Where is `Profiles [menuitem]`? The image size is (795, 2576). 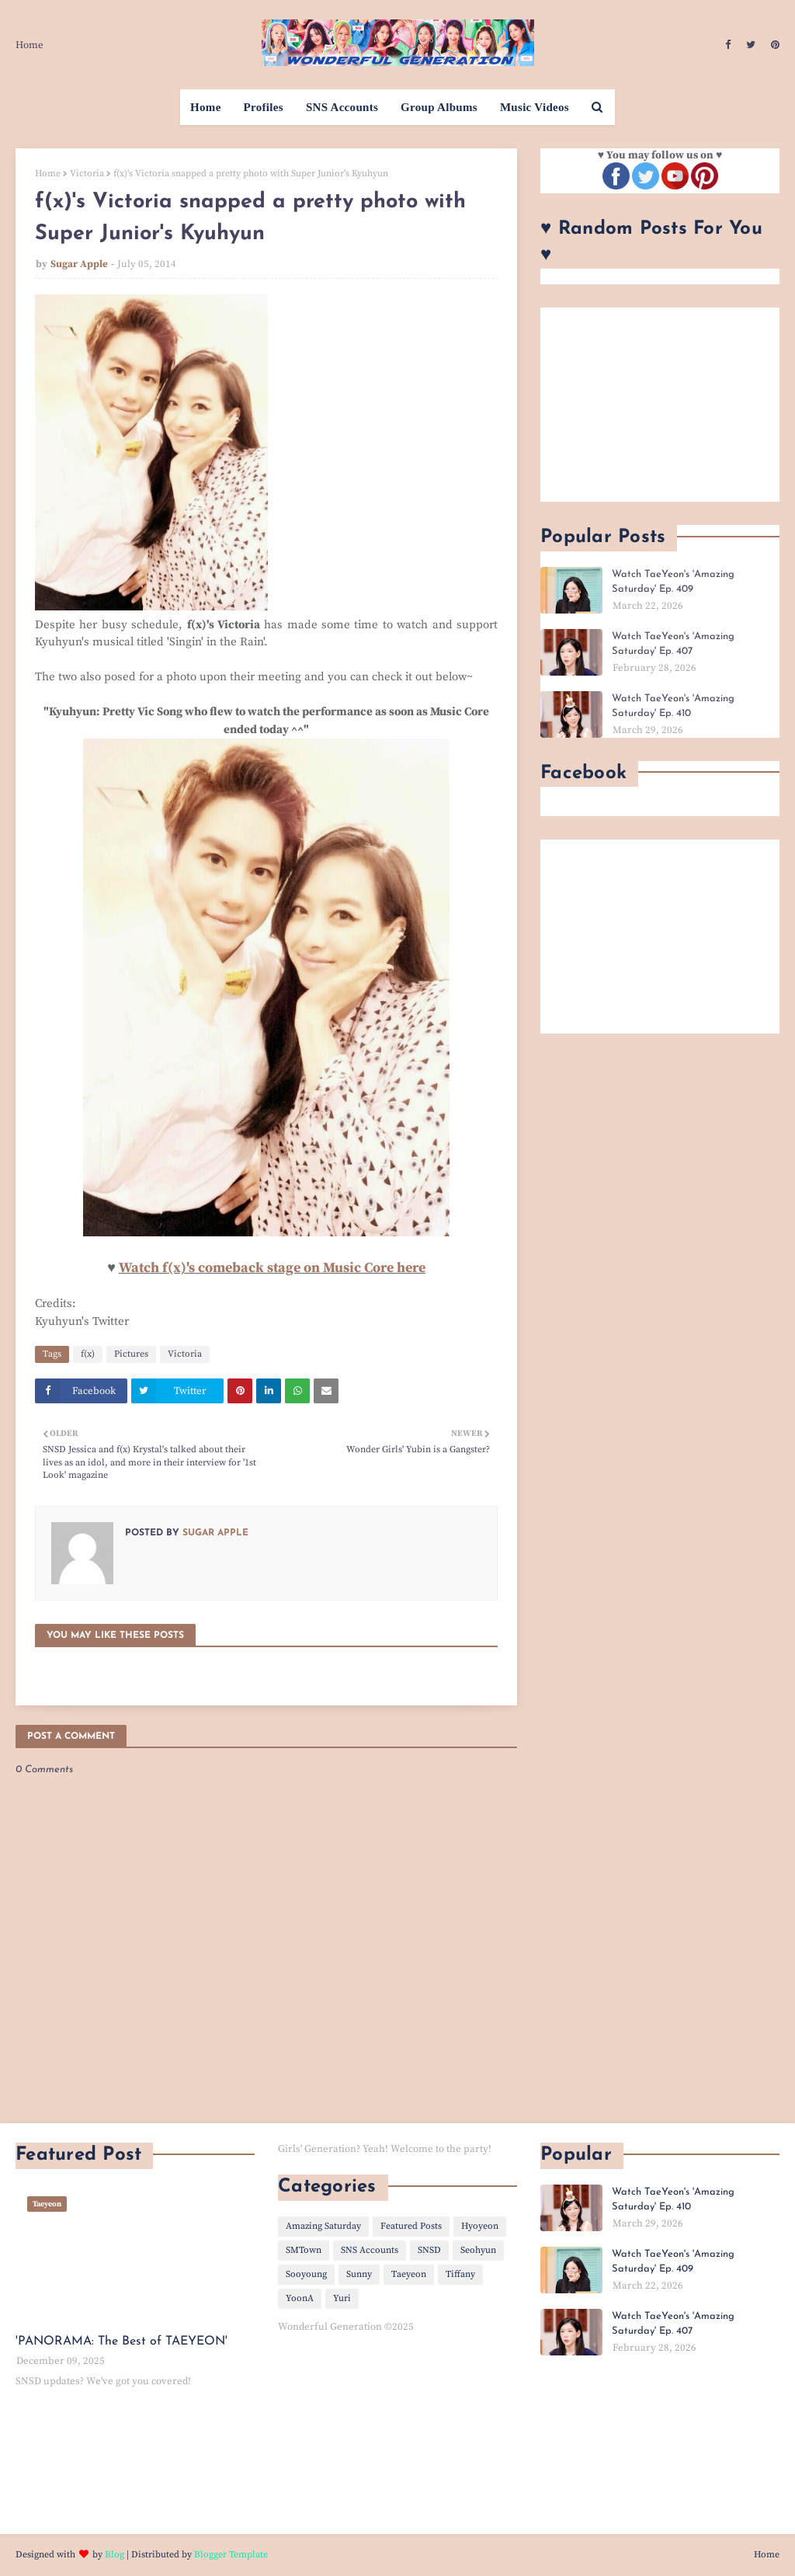
Profiles [menuitem] is located at coordinates (263, 107).